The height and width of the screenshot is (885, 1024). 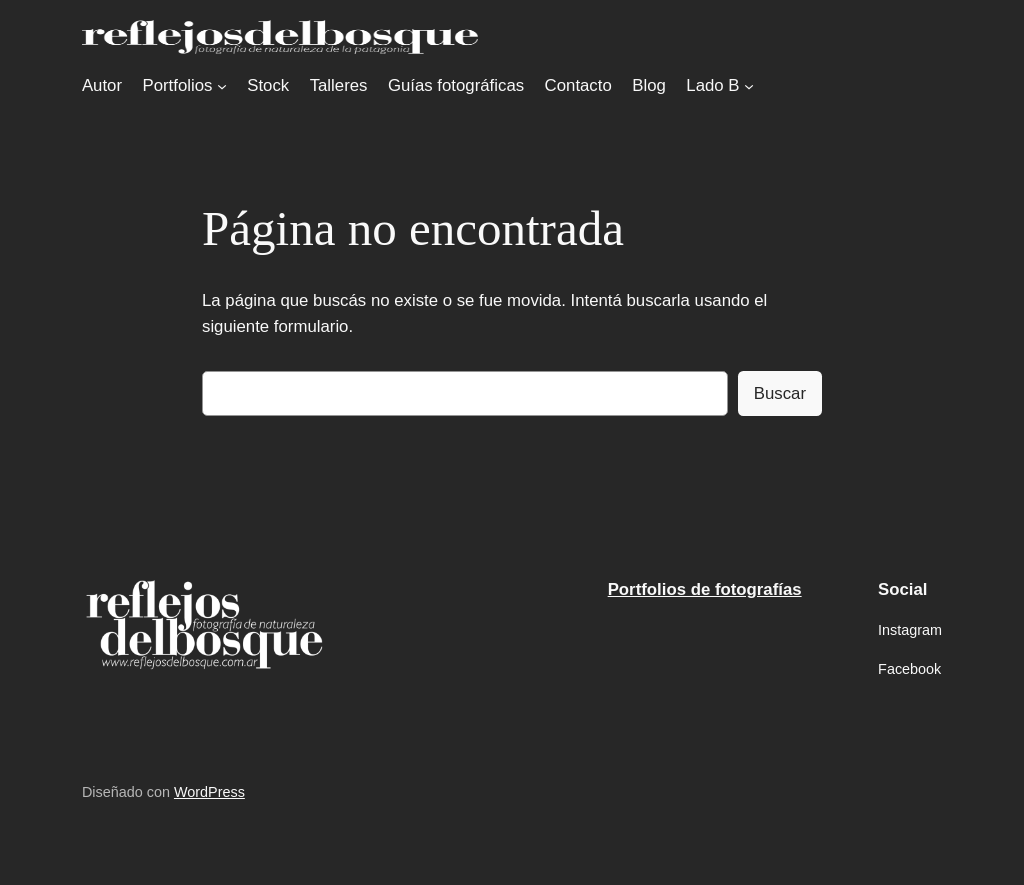 What do you see at coordinates (705, 589) in the screenshot?
I see `Portfolios de fotografías` at bounding box center [705, 589].